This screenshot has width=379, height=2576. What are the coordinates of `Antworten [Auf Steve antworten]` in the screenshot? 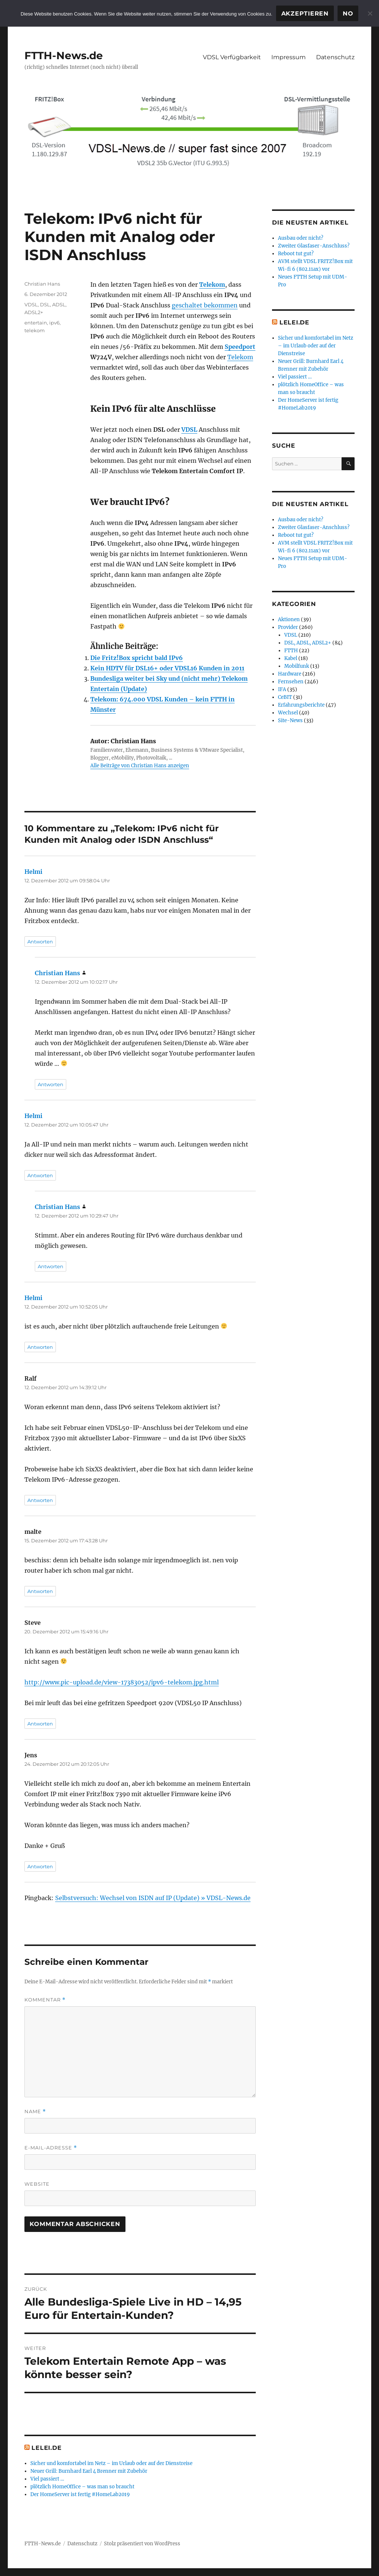 It's located at (40, 1724).